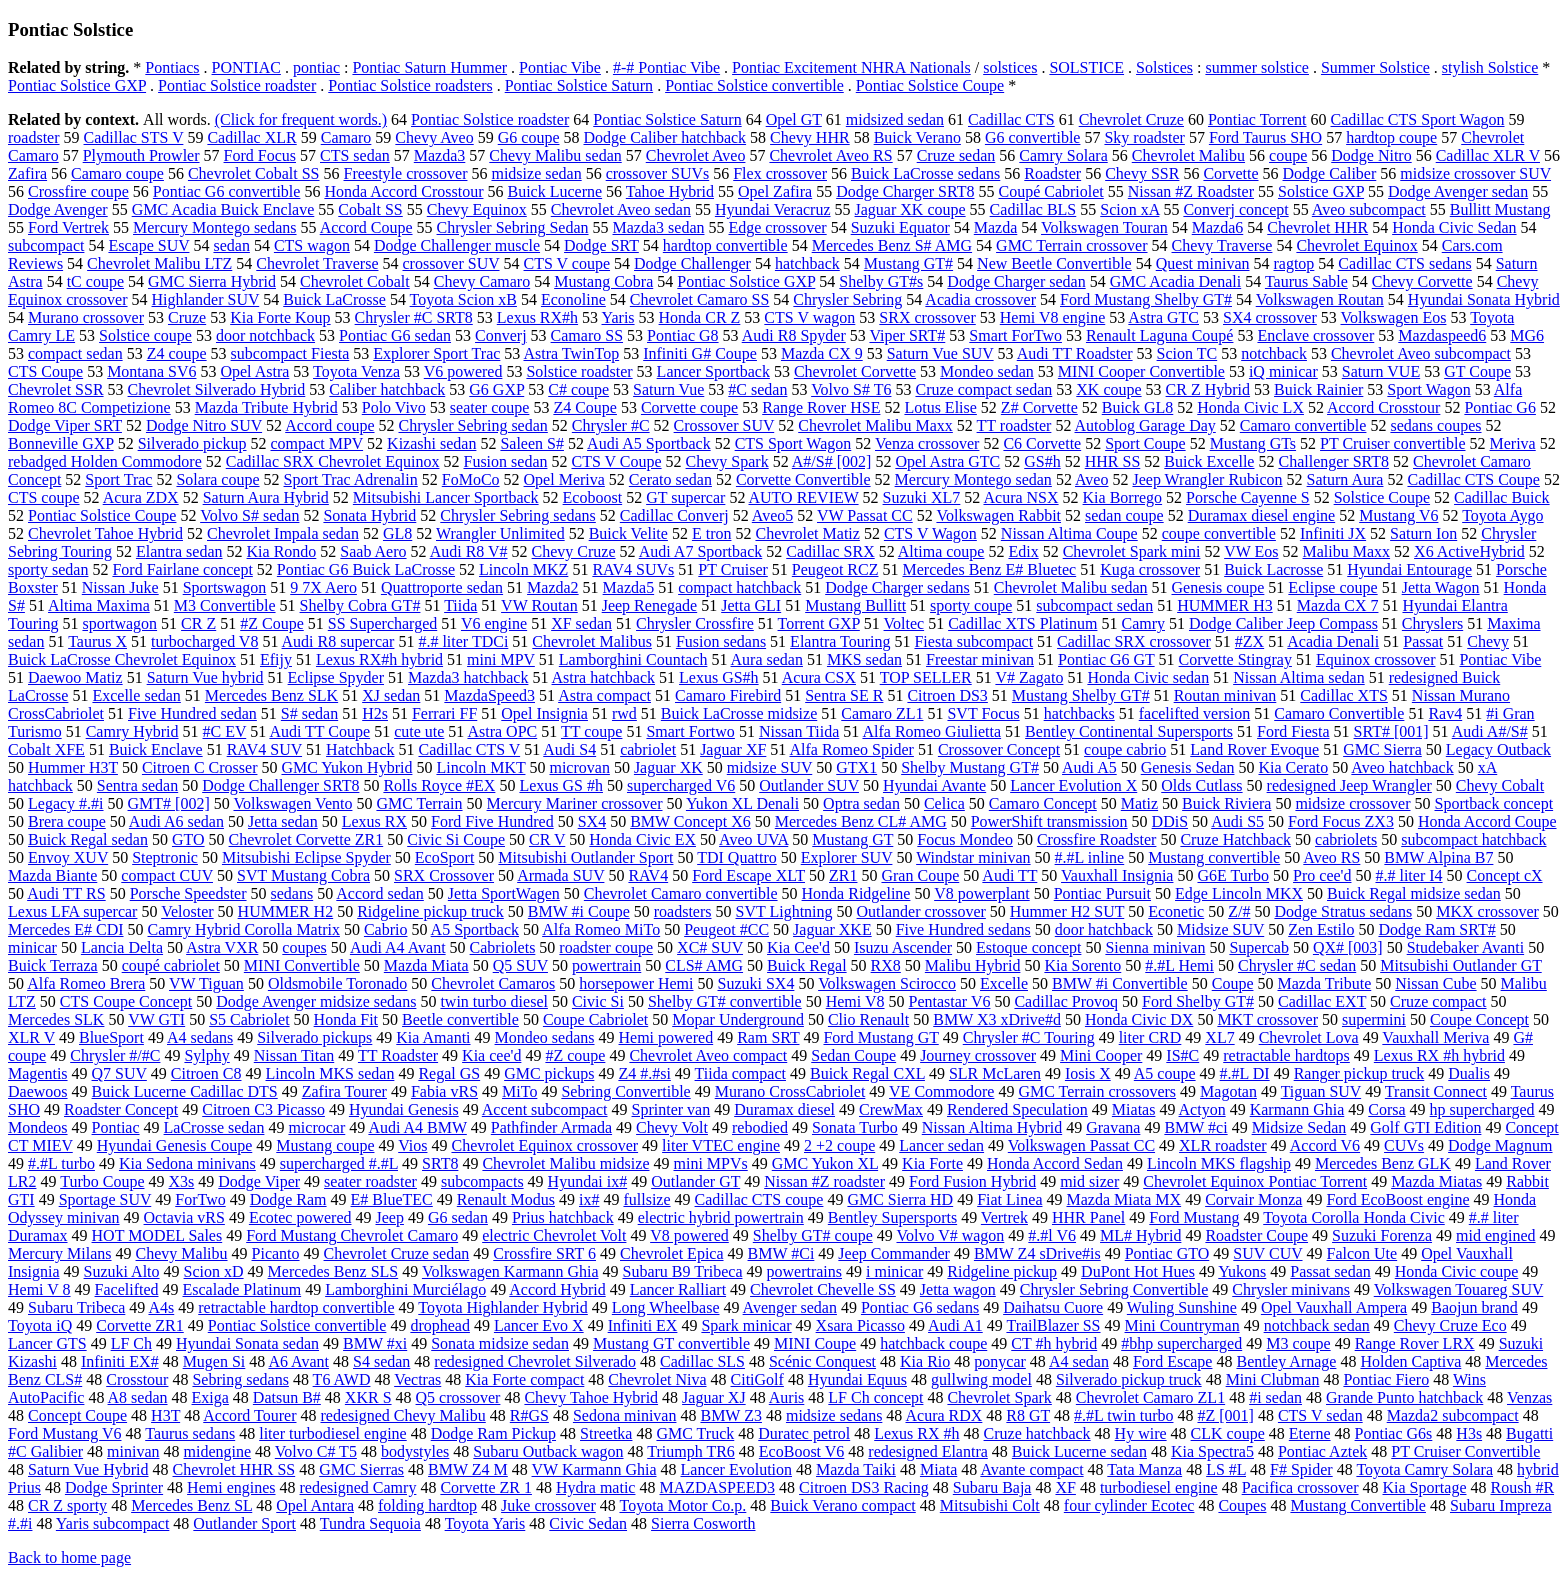 The width and height of the screenshot is (1568, 1583). I want to click on coupe convertible, so click(1219, 533).